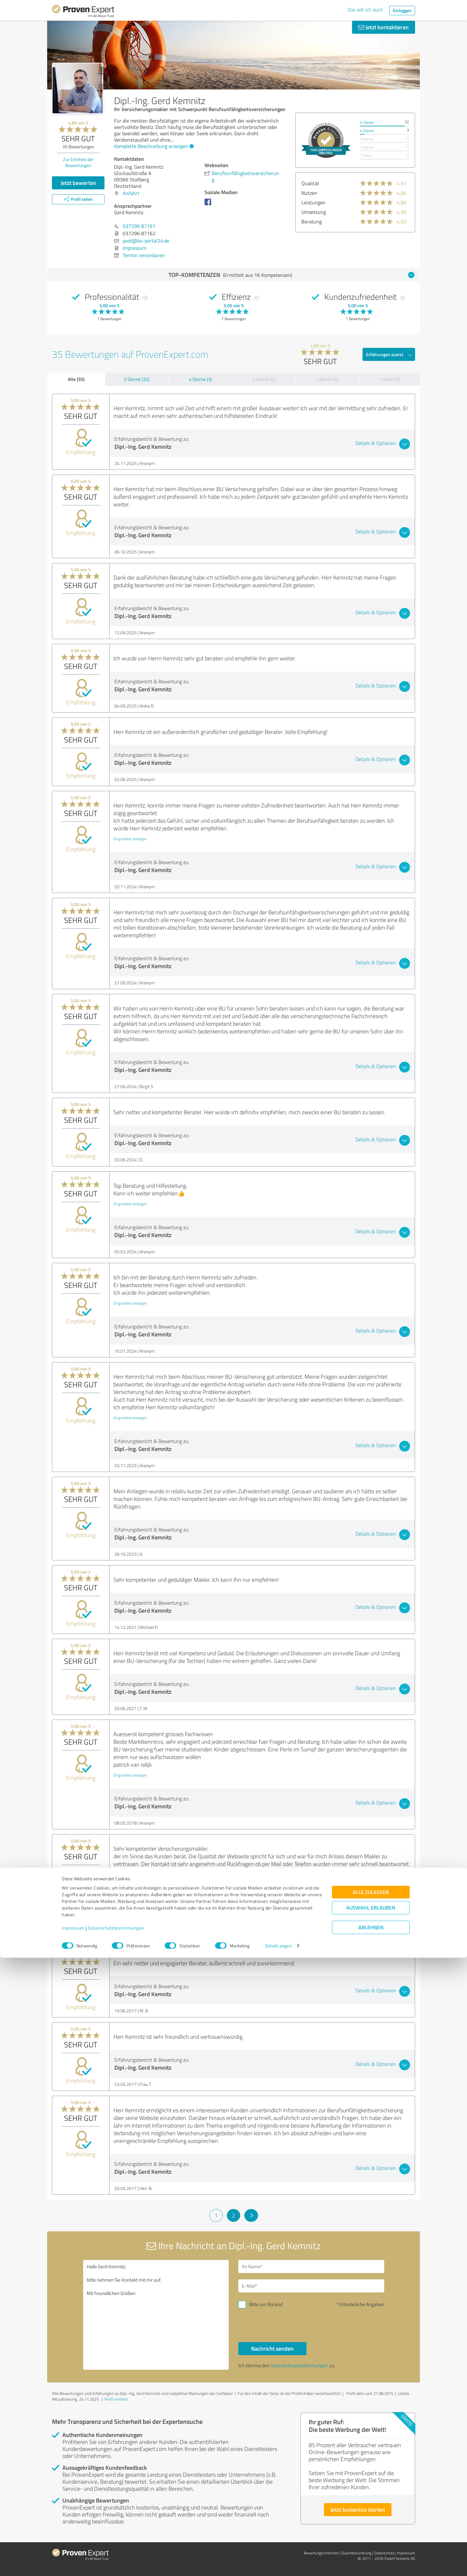 The height and width of the screenshot is (2576, 467). Describe the element at coordinates (367, 130) in the screenshot. I see `4 Sterne` at that location.